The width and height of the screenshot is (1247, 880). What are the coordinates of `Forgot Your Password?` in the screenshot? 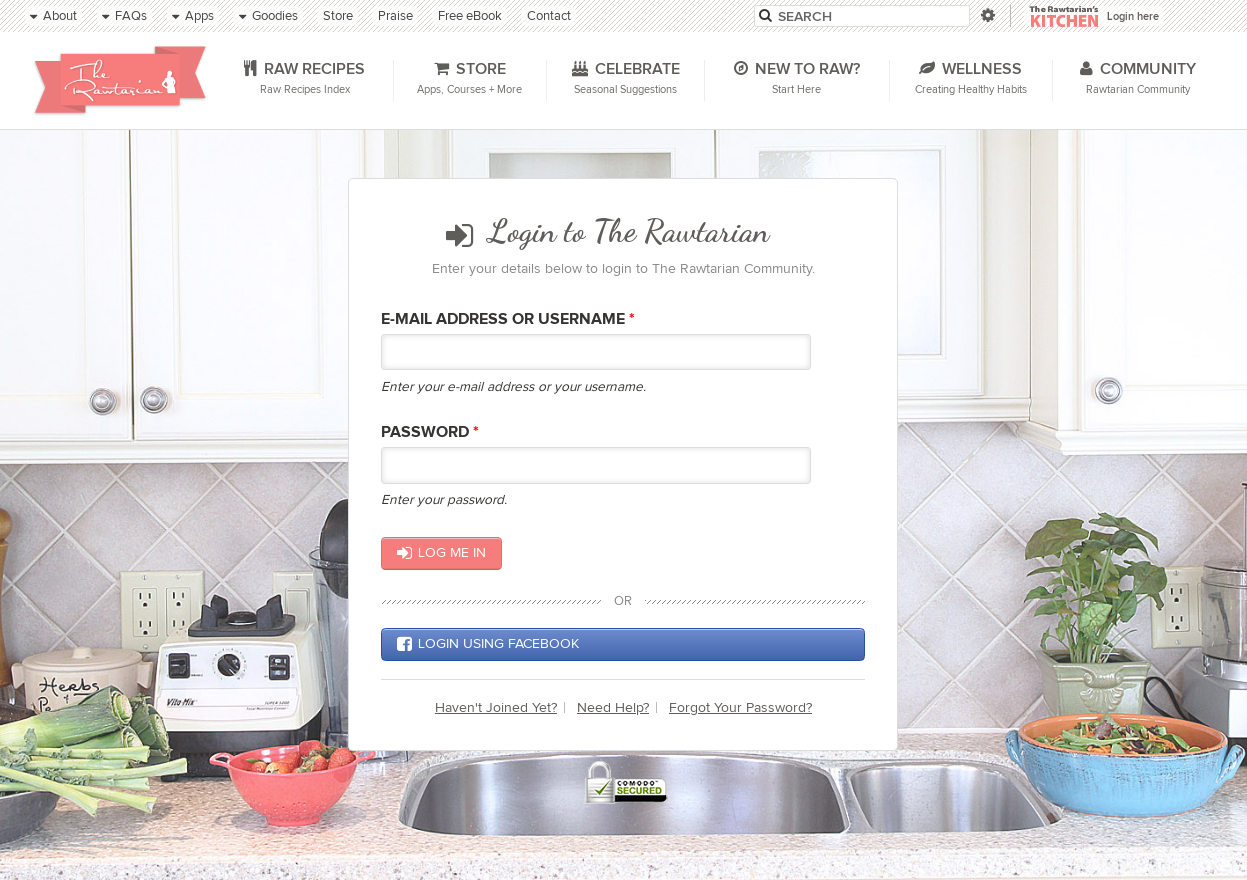 It's located at (740, 707).